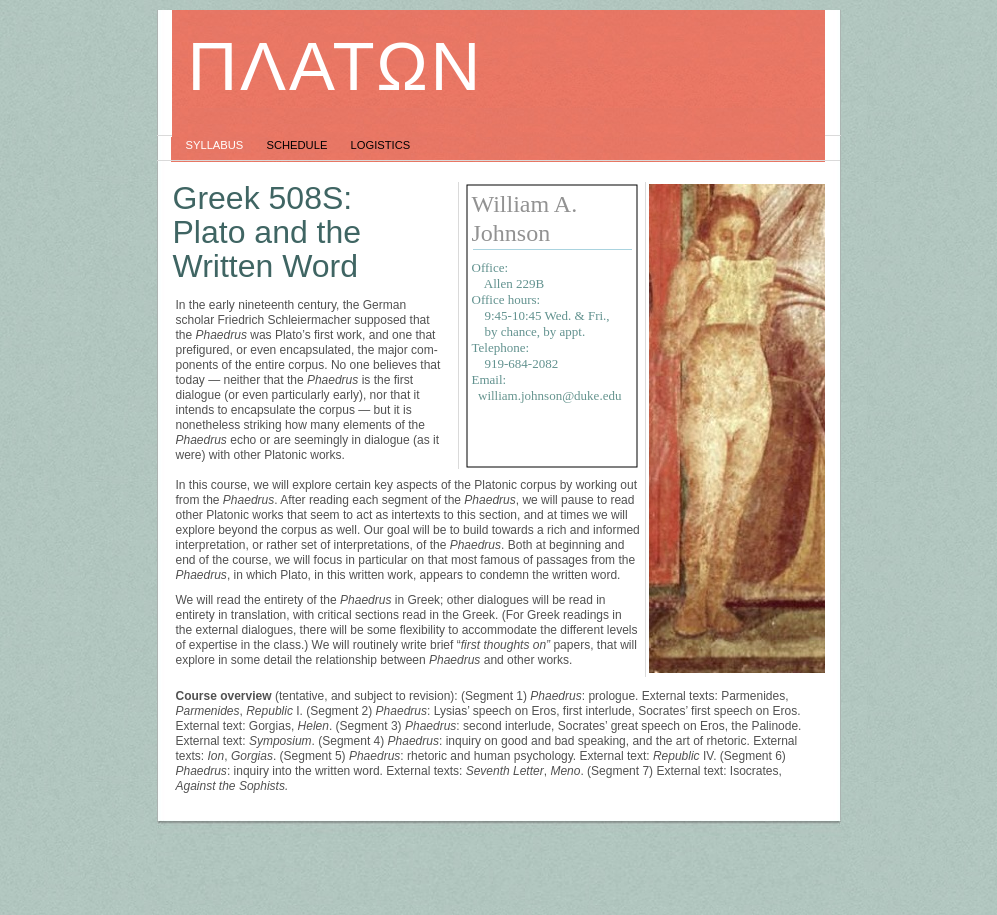 The height and width of the screenshot is (915, 997). Describe the element at coordinates (298, 145) in the screenshot. I see `Schedule` at that location.